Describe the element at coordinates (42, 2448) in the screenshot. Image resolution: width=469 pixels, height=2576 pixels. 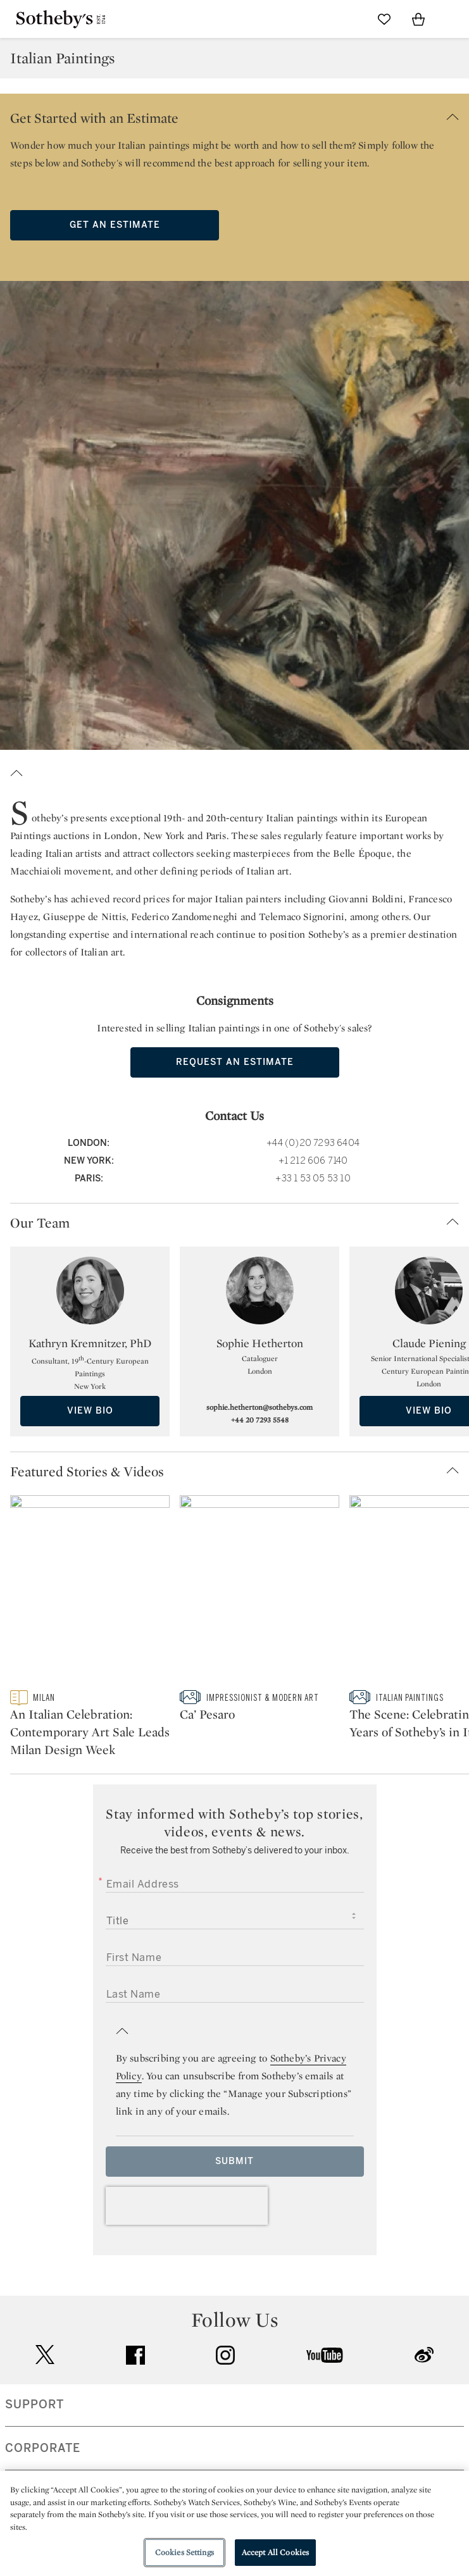
I see `CORPORATE` at that location.